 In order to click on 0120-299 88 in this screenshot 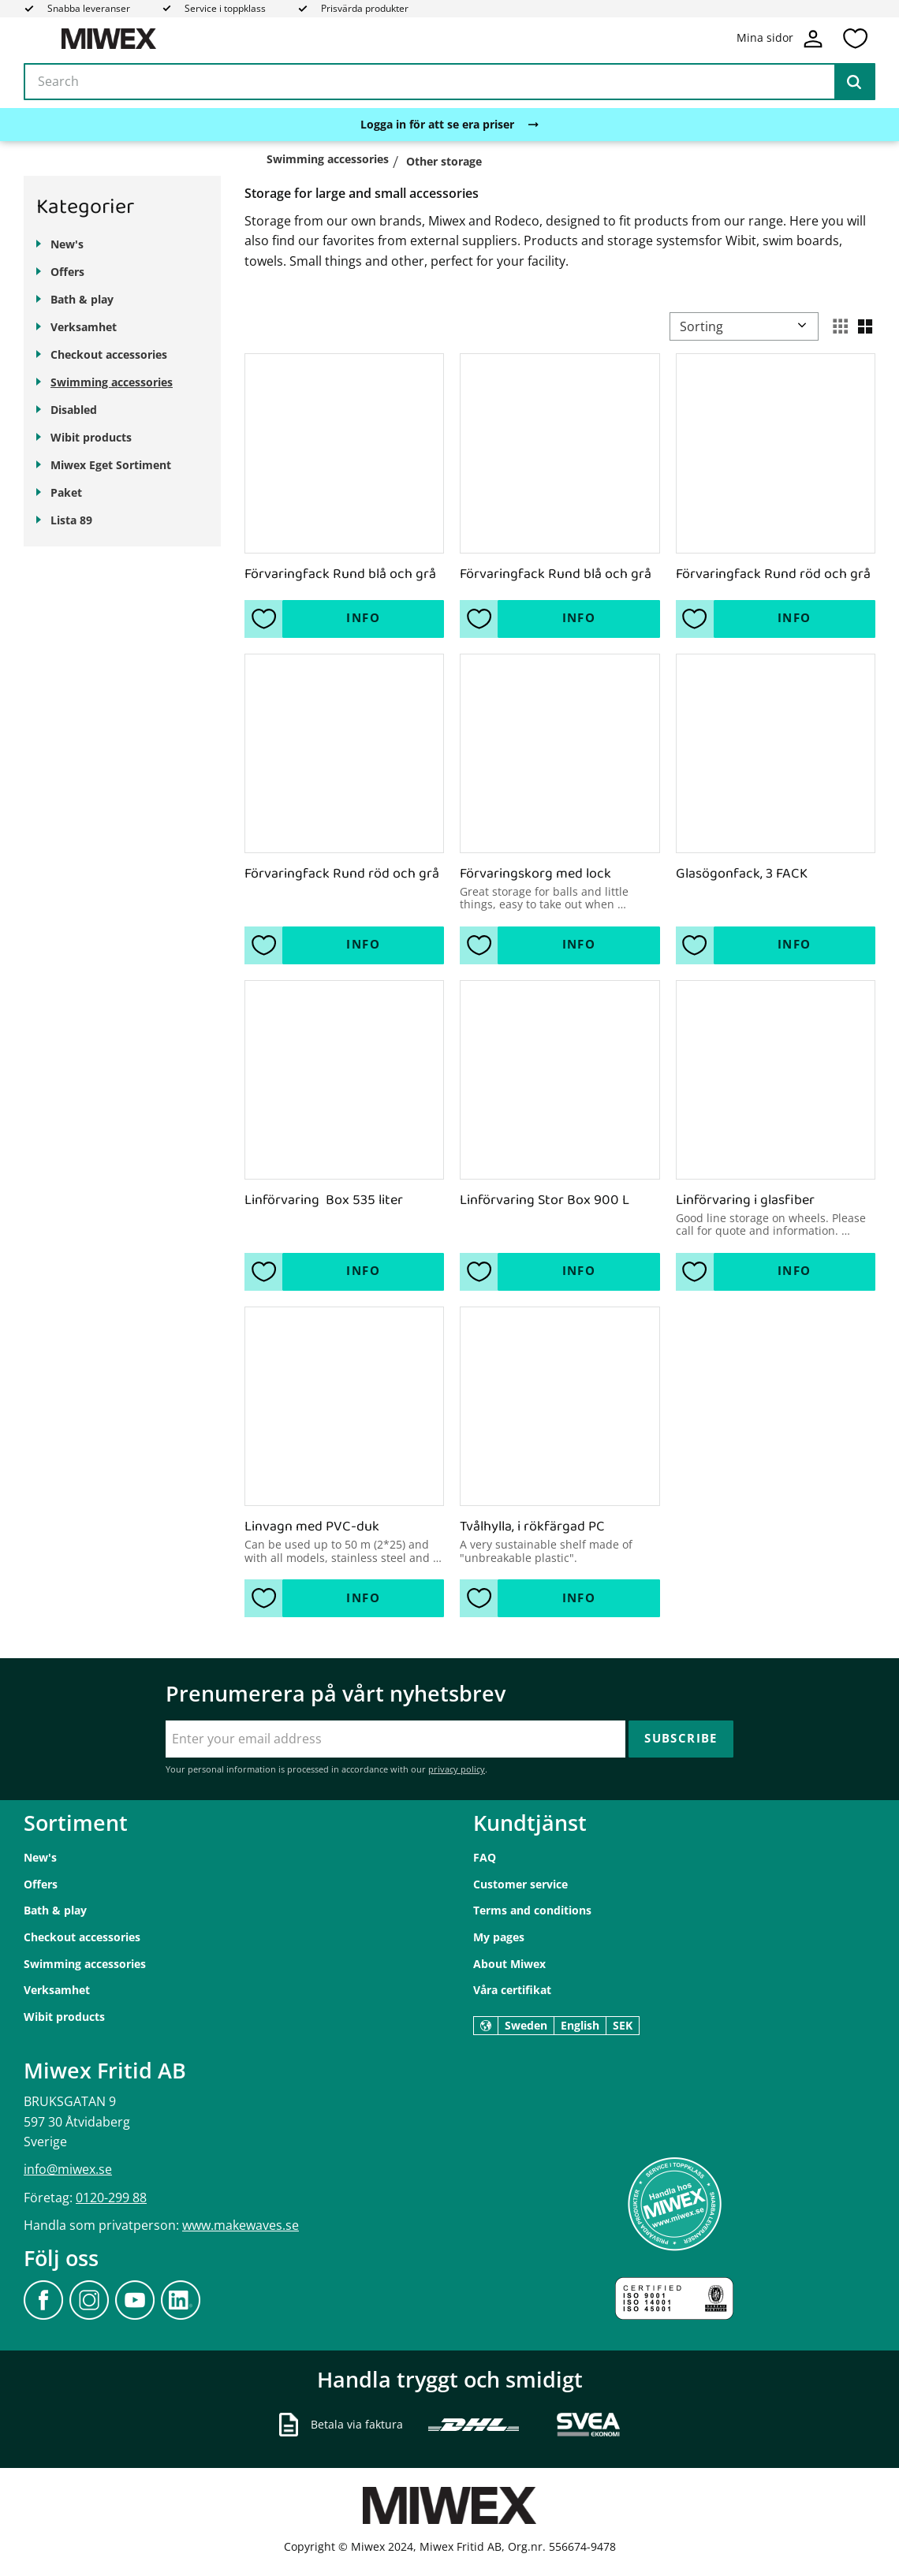, I will do `click(111, 2197)`.